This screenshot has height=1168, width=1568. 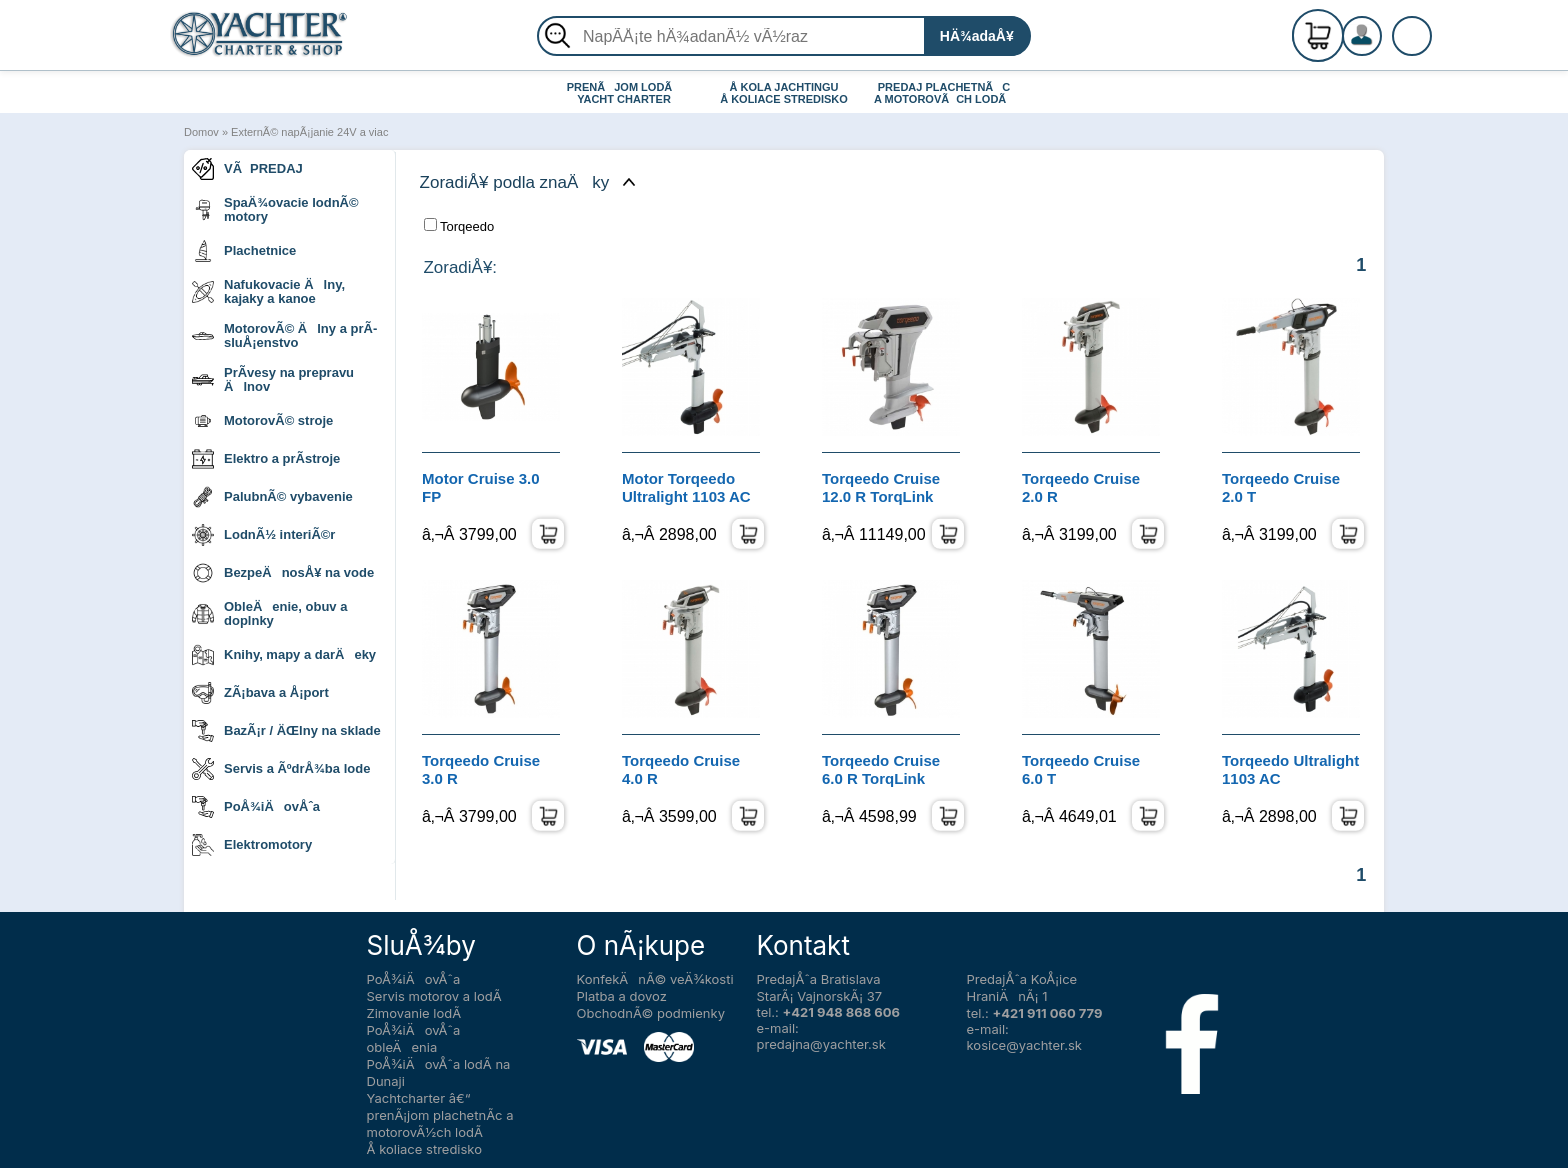 What do you see at coordinates (268, 291) in the screenshot?
I see `Nafukovacie Älny, kajaky a kanoe` at bounding box center [268, 291].